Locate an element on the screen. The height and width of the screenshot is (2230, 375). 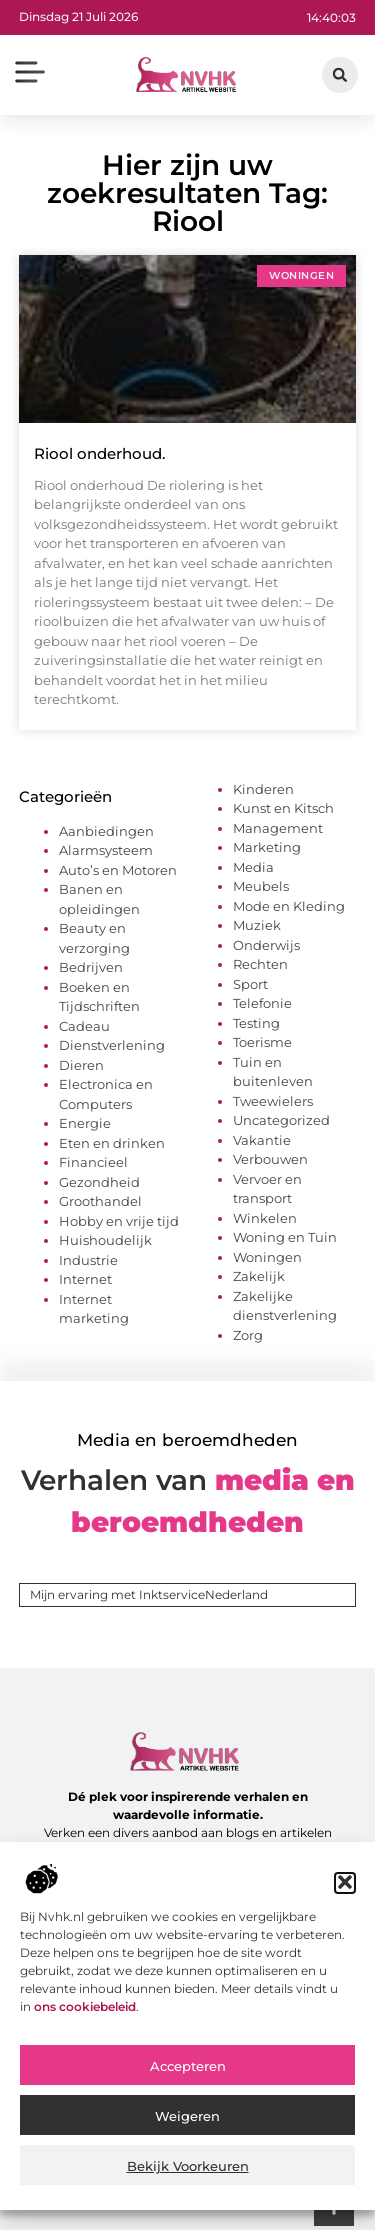
Dieren is located at coordinates (81, 1065).